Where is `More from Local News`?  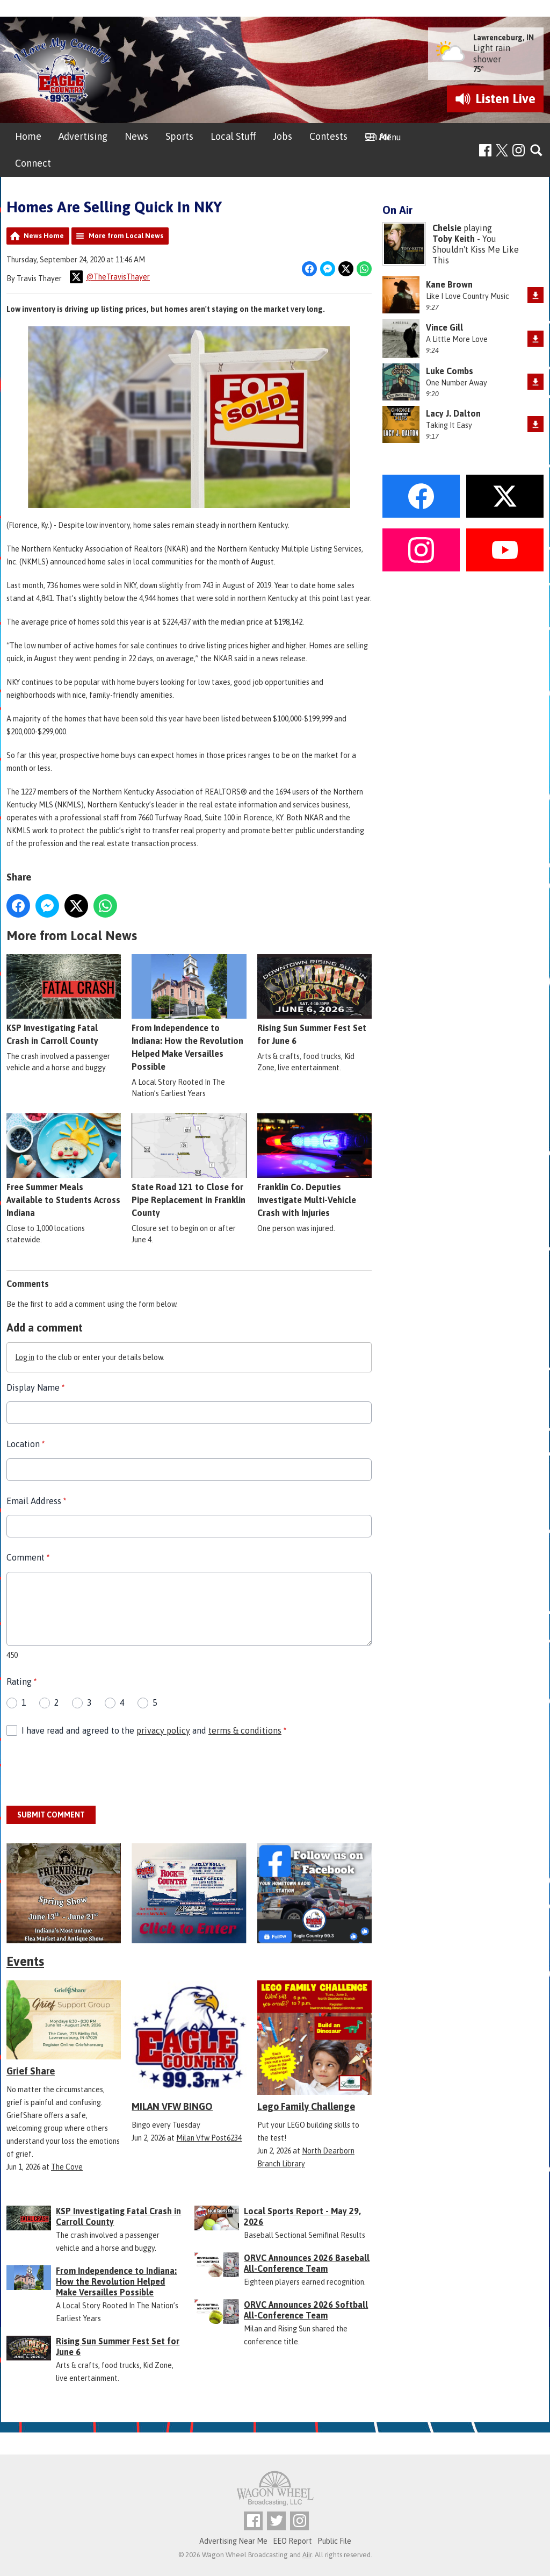 More from Local News is located at coordinates (126, 236).